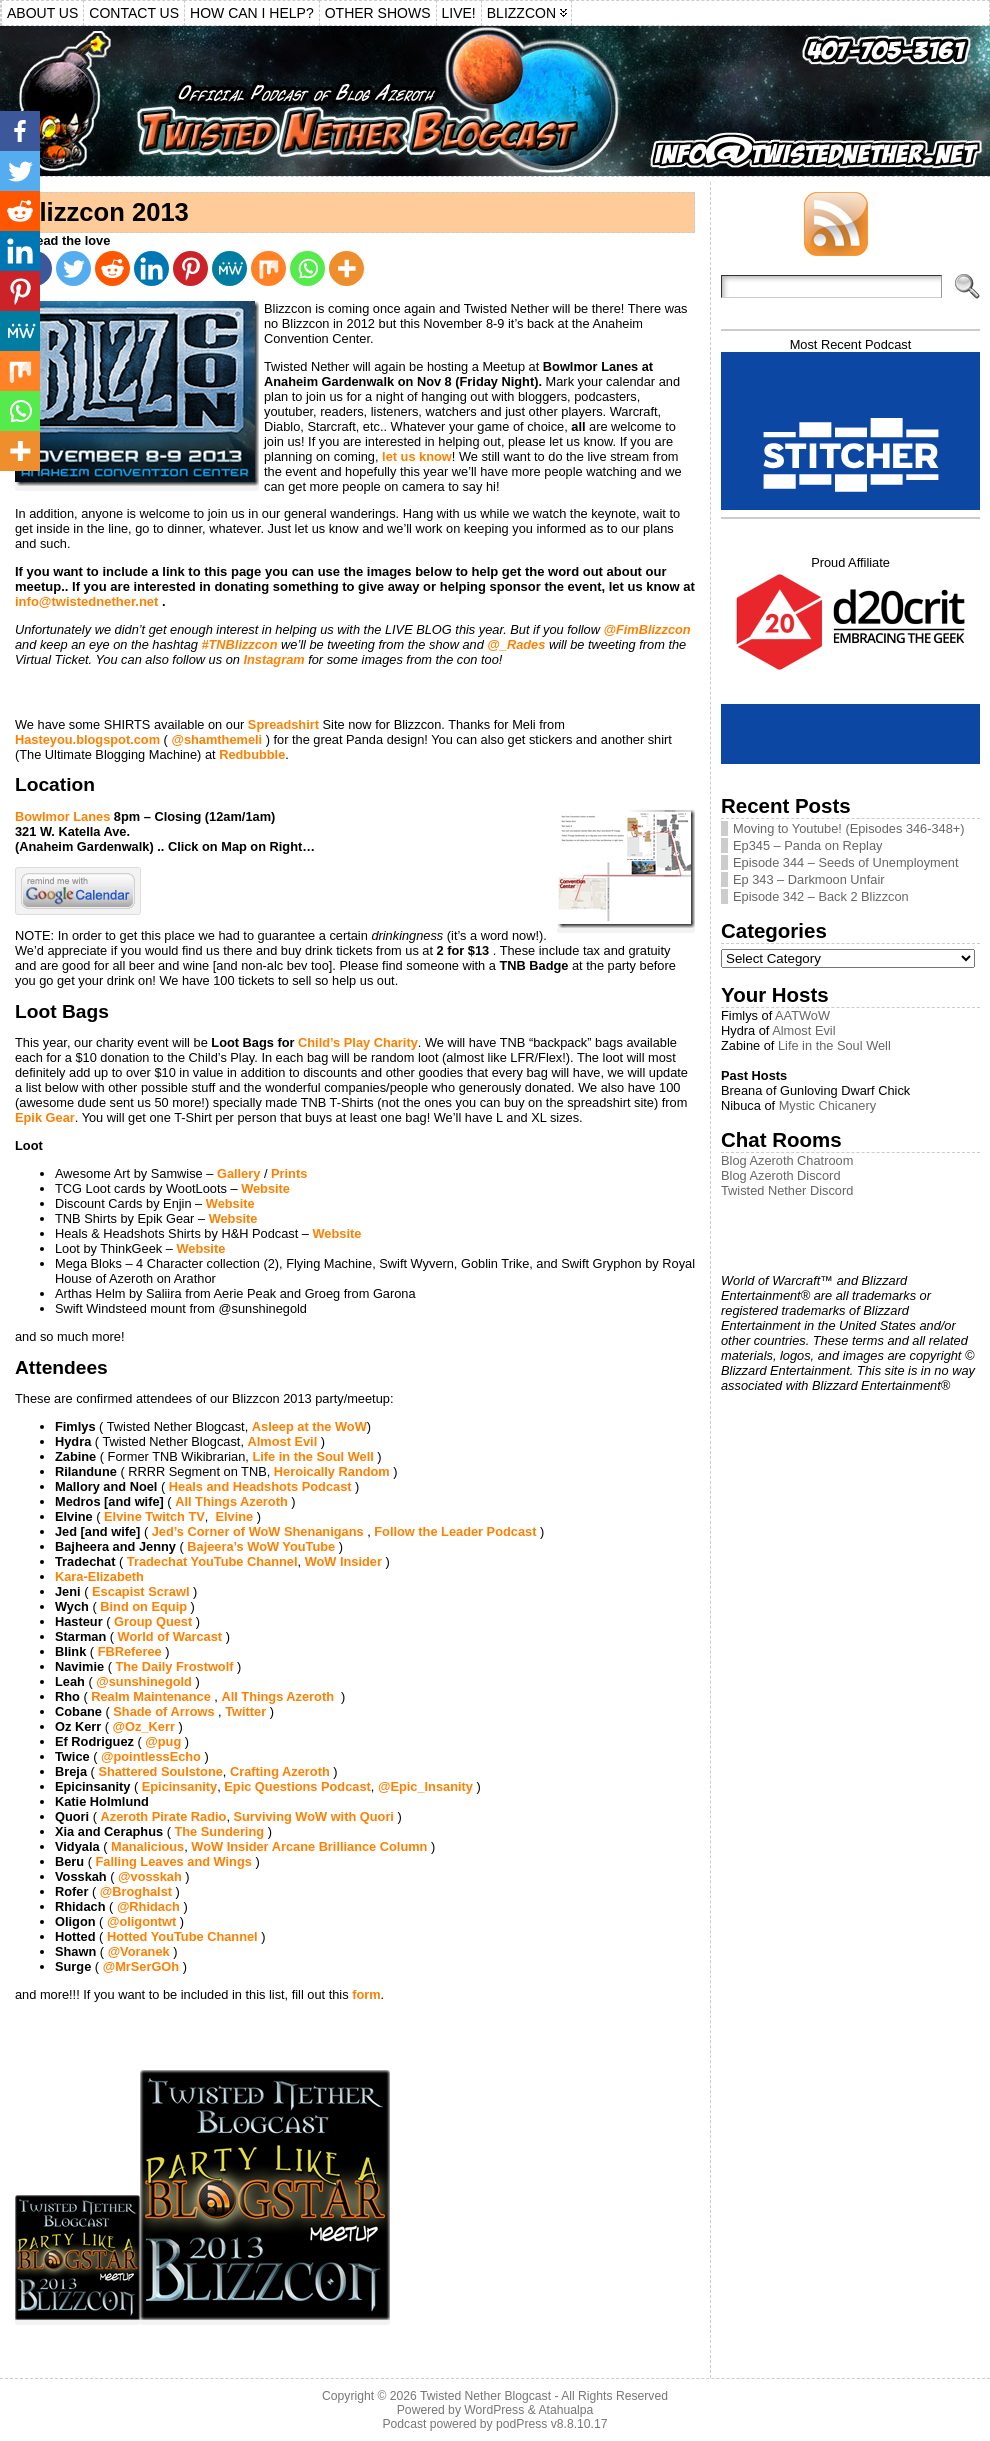 The image size is (990, 2441). I want to click on FBReferee, so click(130, 1651).